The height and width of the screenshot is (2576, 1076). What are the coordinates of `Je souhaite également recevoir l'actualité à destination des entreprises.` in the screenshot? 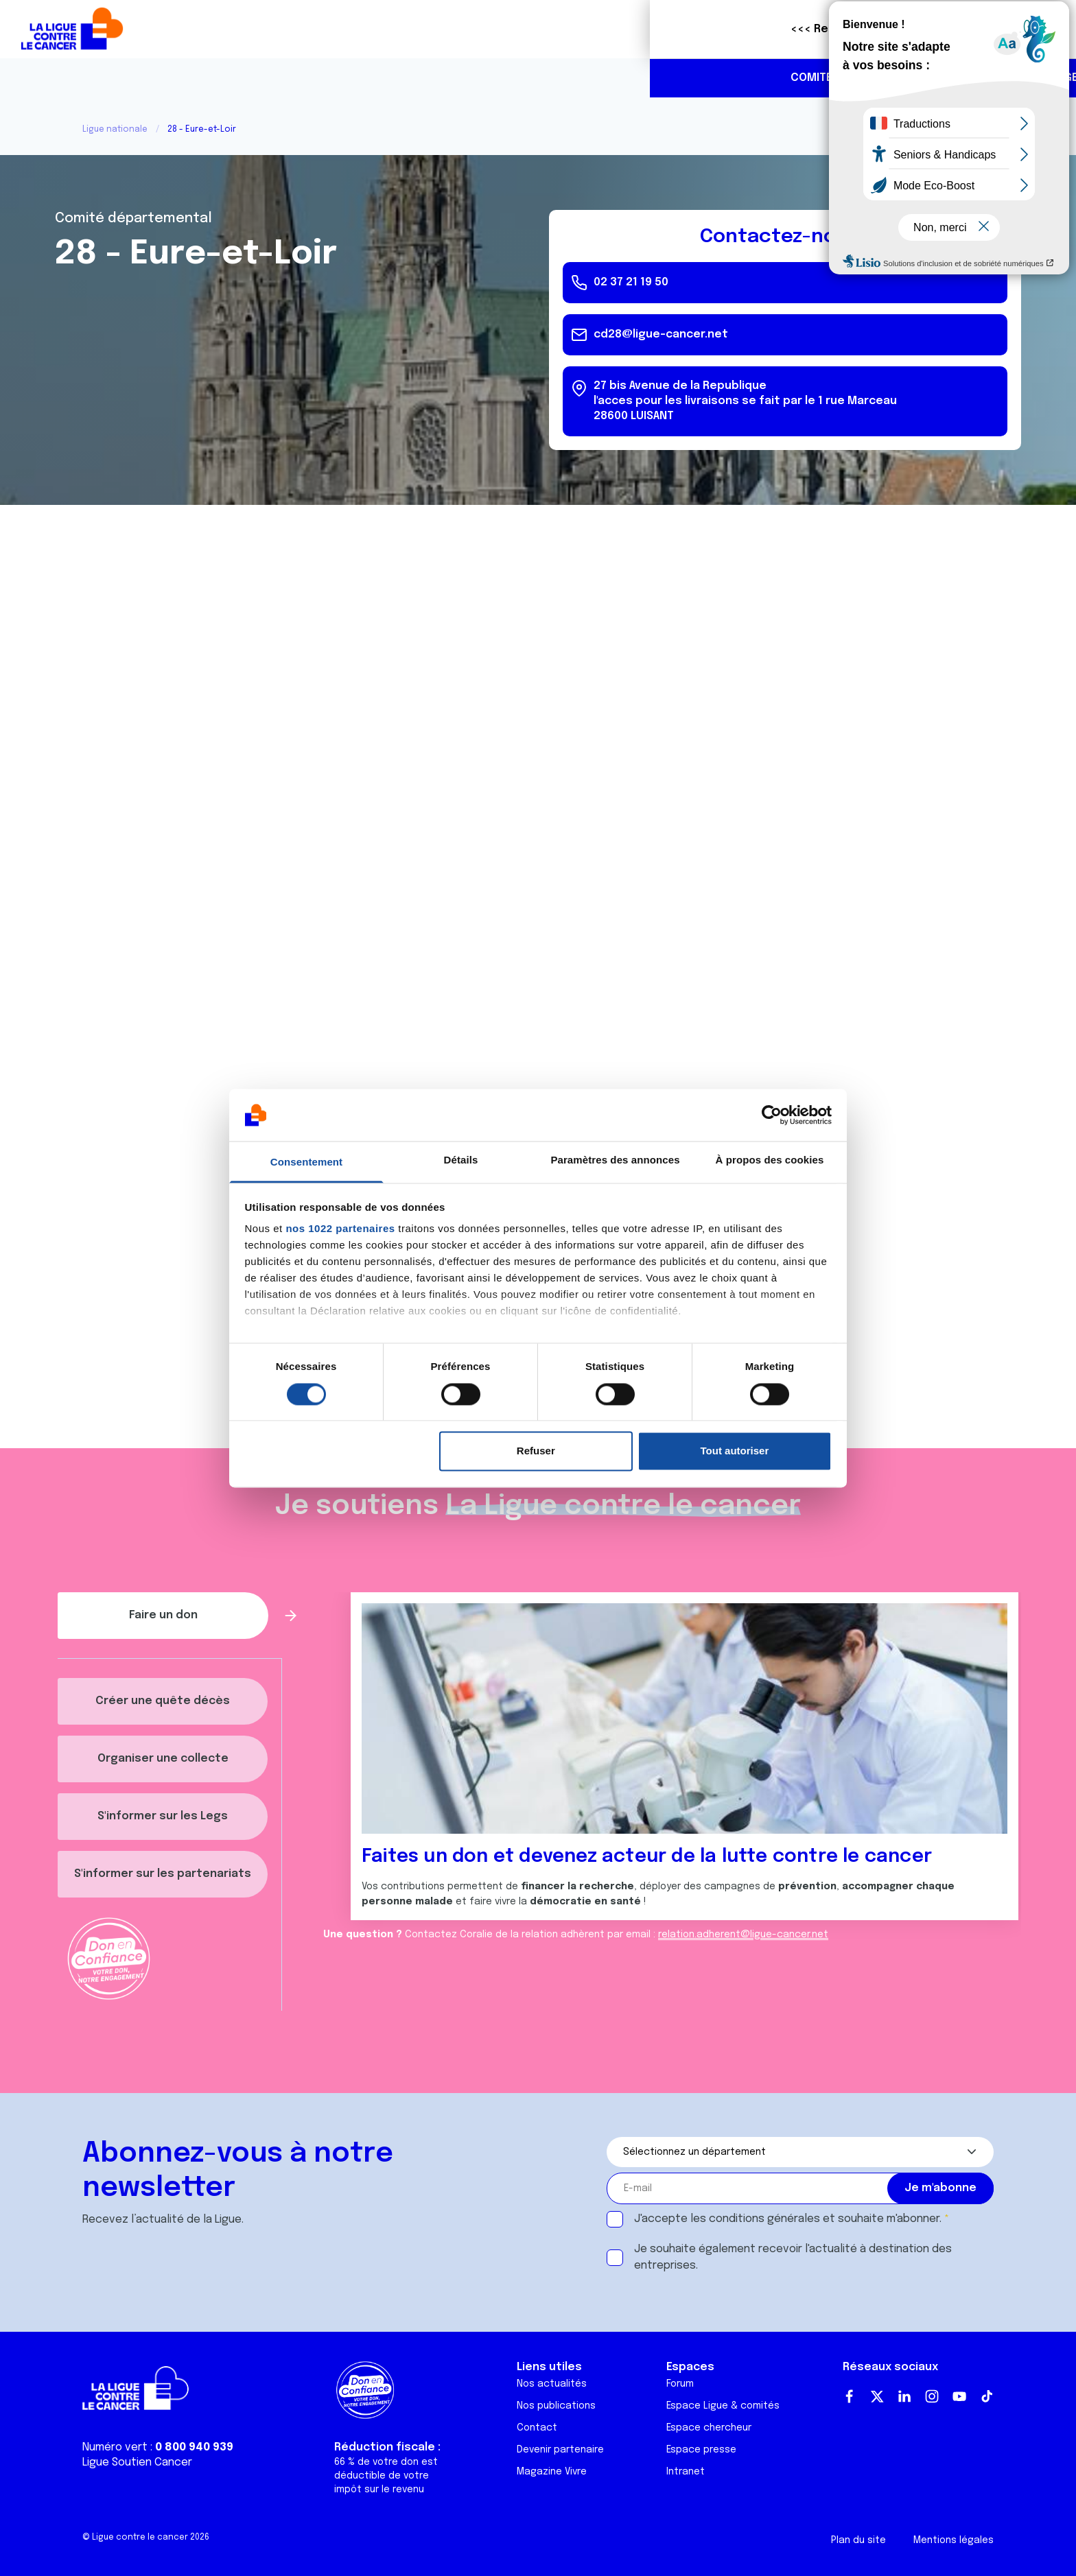 It's located at (793, 2257).